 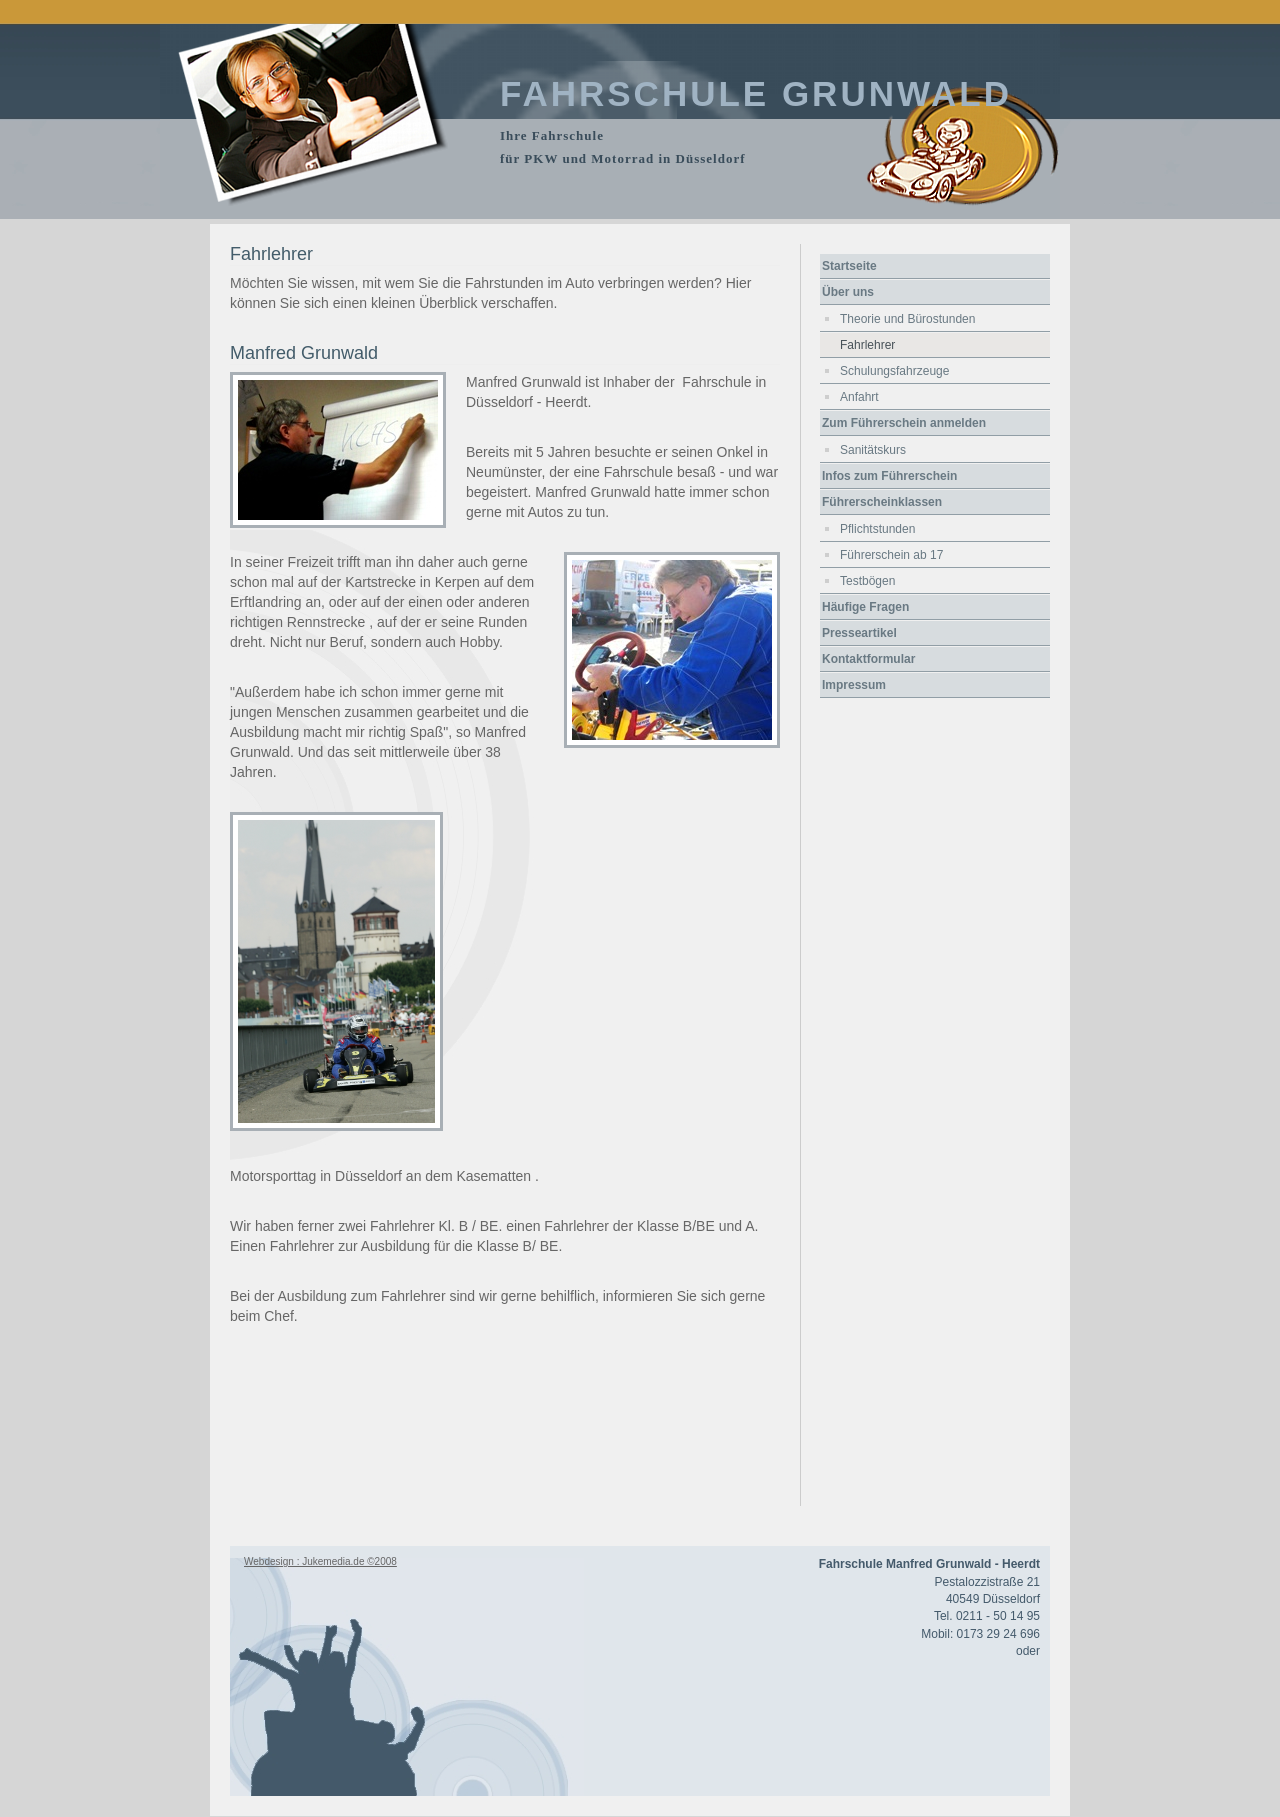 What do you see at coordinates (907, 319) in the screenshot?
I see `Theorie und Bürostunden` at bounding box center [907, 319].